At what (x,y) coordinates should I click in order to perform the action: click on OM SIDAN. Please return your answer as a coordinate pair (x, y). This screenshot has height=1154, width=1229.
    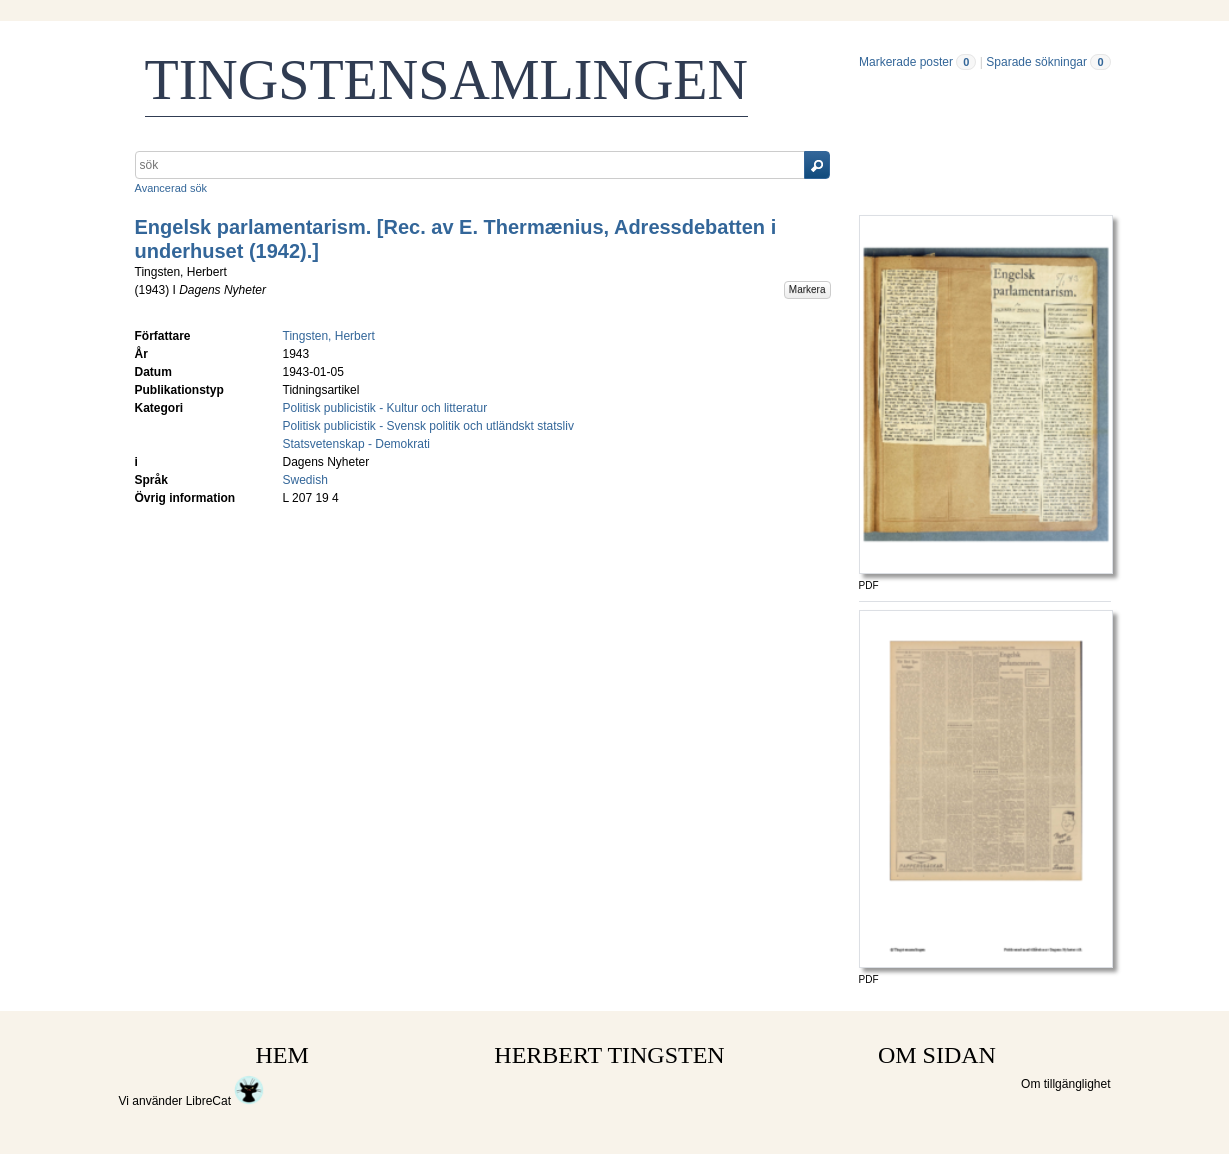
    Looking at the image, I should click on (937, 1055).